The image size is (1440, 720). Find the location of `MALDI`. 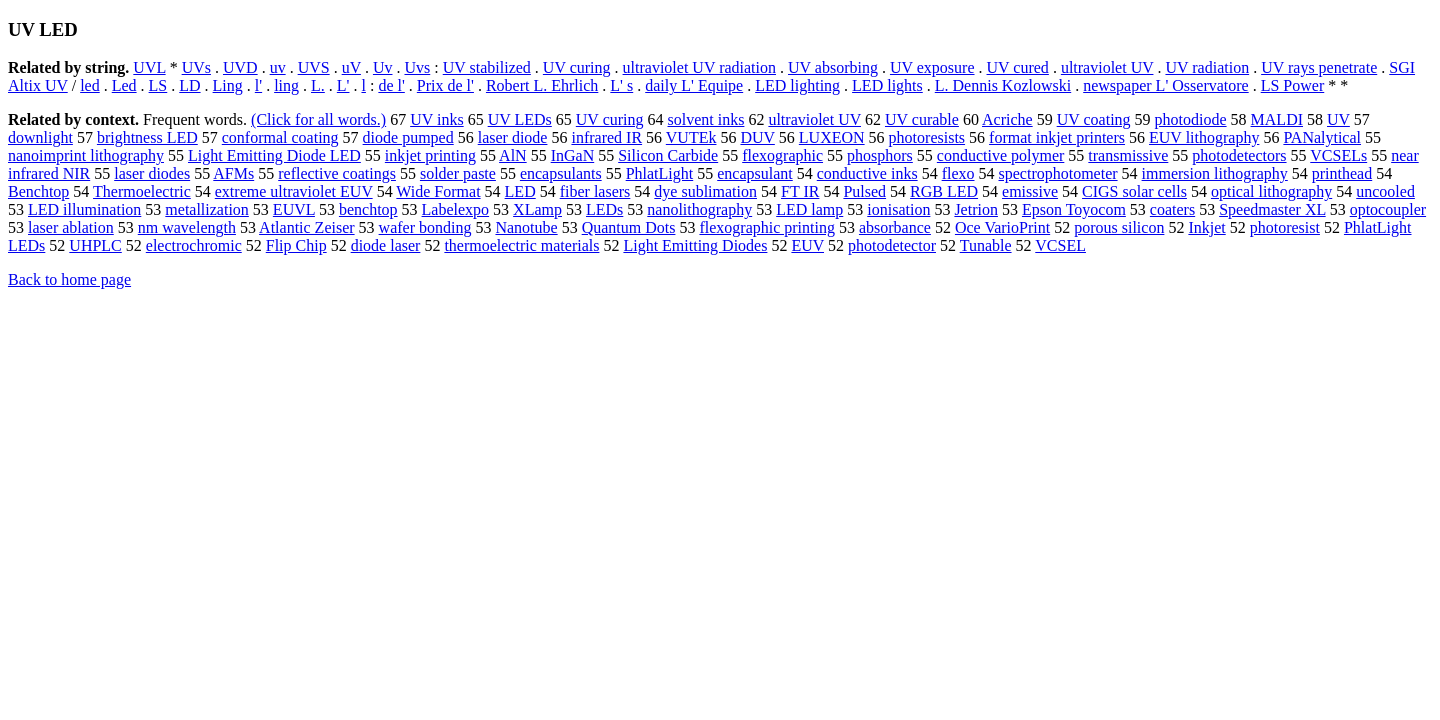

MALDI is located at coordinates (1277, 119).